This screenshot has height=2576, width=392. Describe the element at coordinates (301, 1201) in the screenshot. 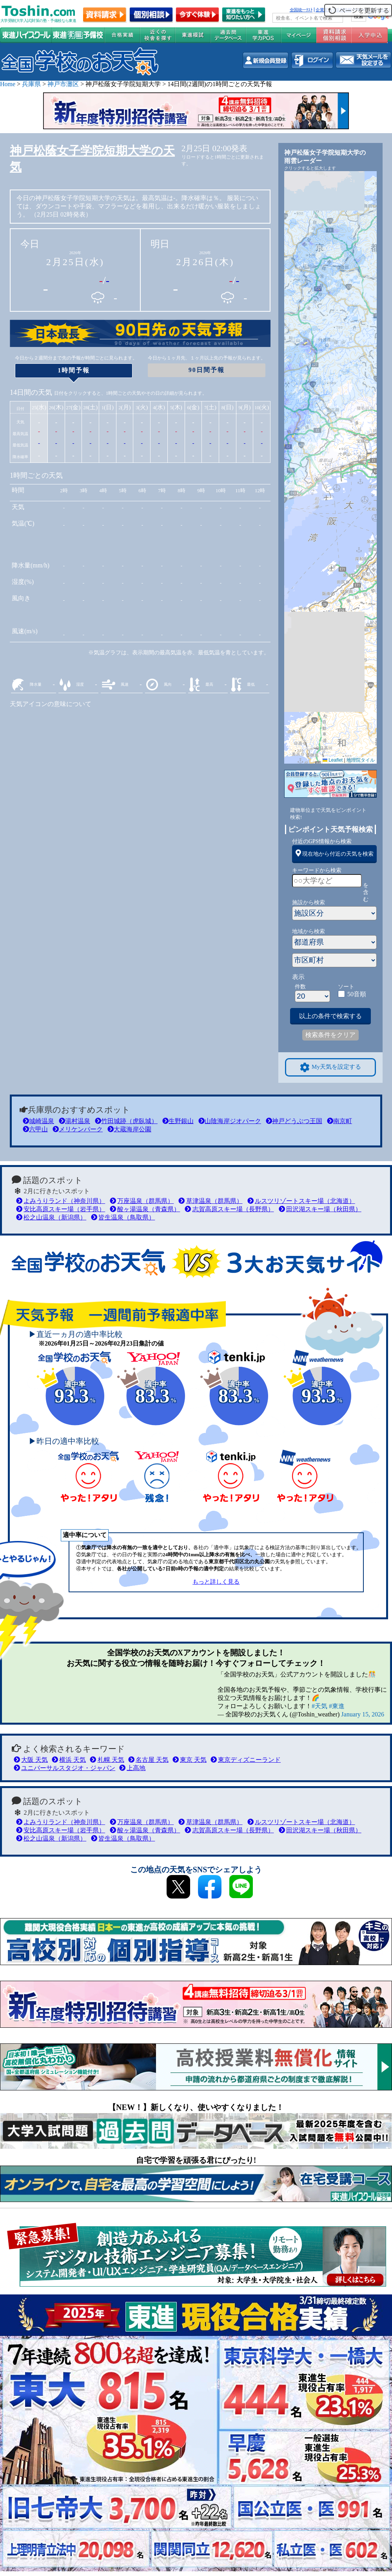

I see `ルスツリゾートスキー場（北海道）` at that location.